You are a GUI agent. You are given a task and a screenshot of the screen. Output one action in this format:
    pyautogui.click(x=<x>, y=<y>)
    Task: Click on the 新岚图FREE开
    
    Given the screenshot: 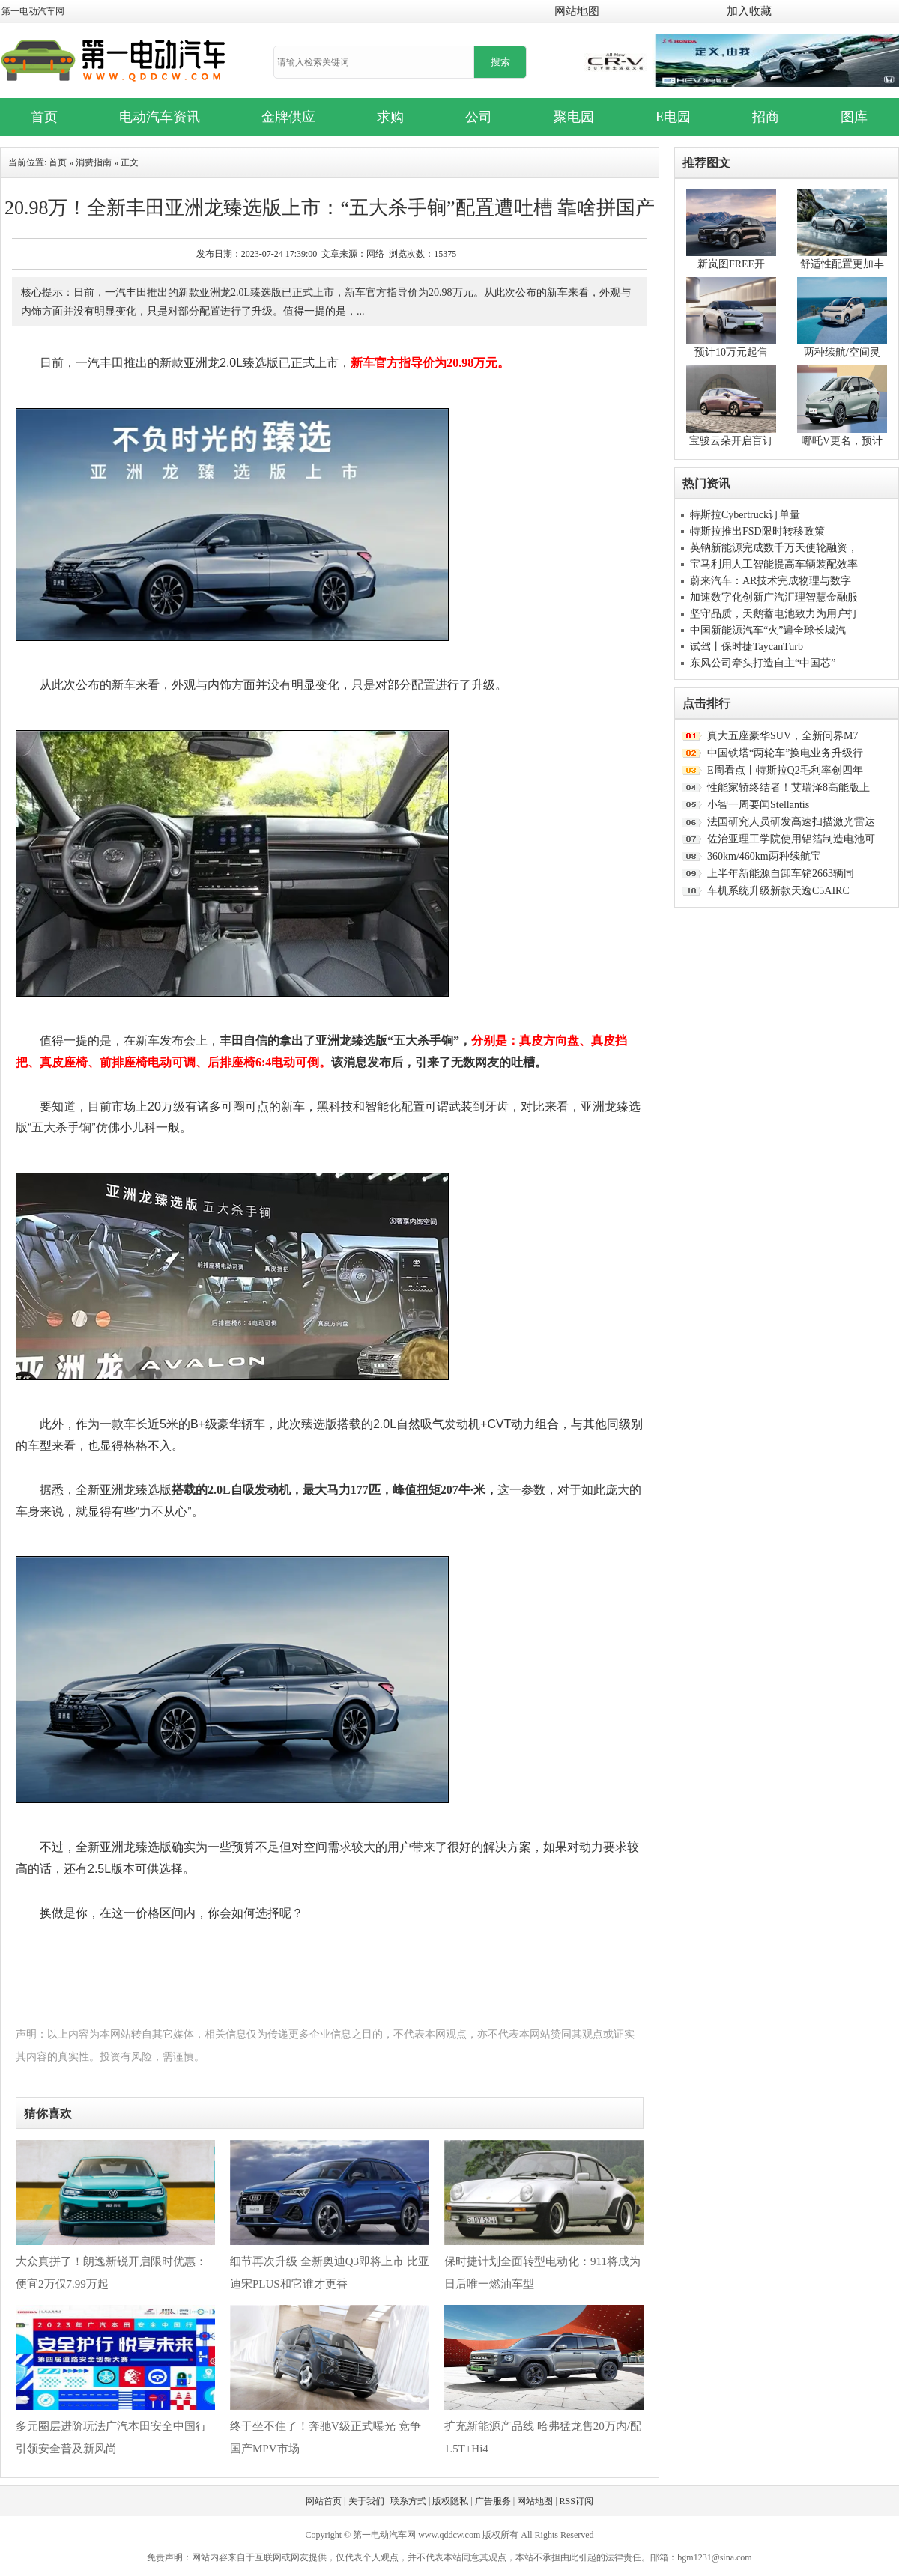 What is the action you would take?
    pyautogui.click(x=731, y=264)
    